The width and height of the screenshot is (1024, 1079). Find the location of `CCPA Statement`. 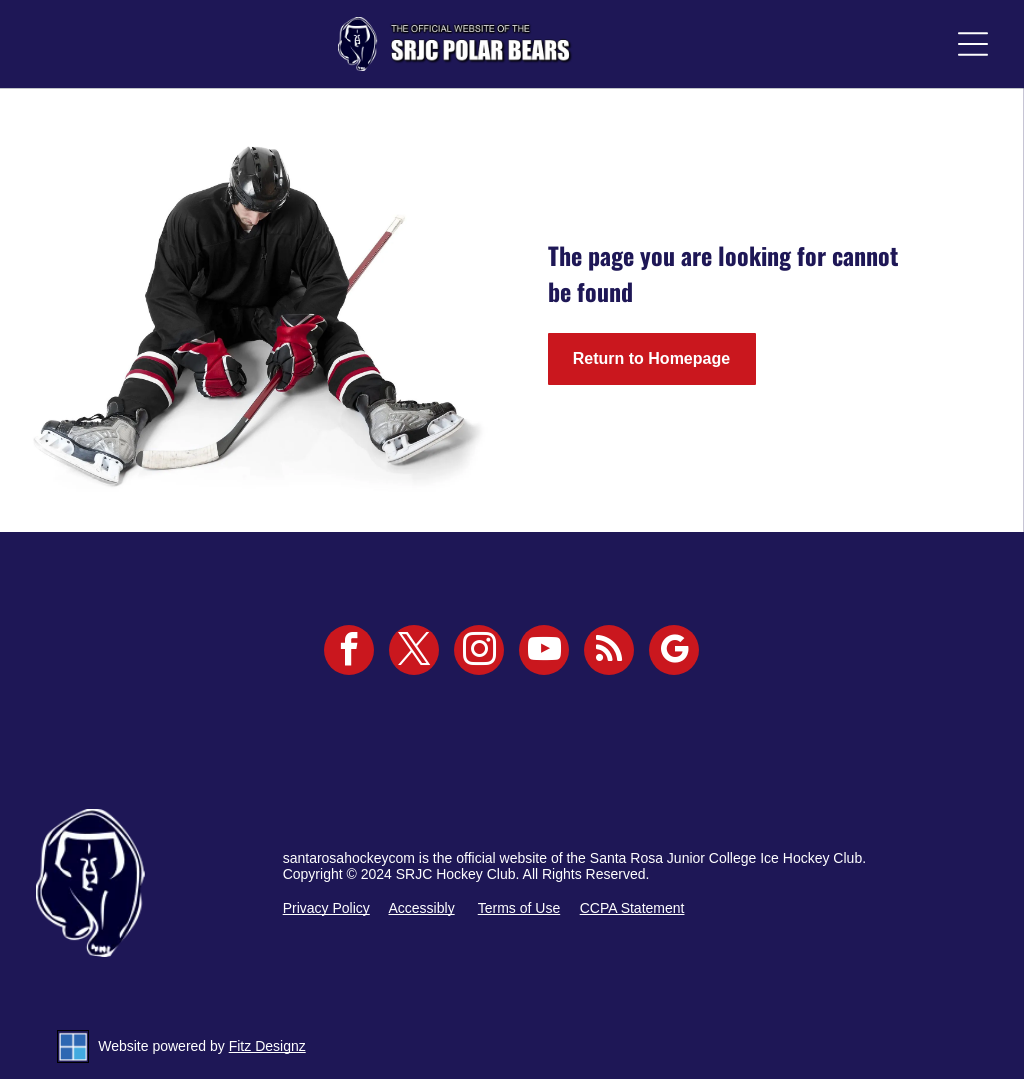

CCPA Statement is located at coordinates (632, 908).